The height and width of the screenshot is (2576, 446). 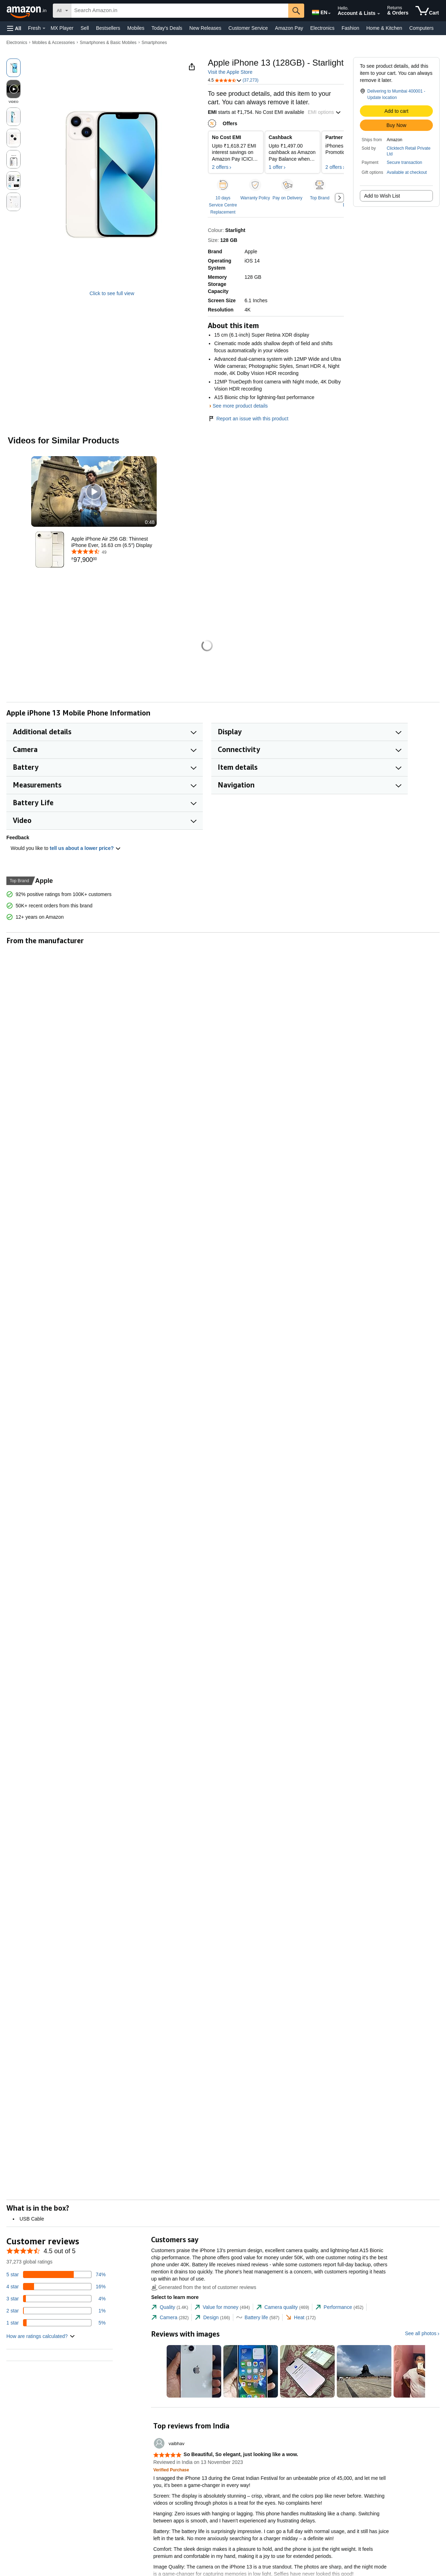 I want to click on [button], so click(x=14, y=28).